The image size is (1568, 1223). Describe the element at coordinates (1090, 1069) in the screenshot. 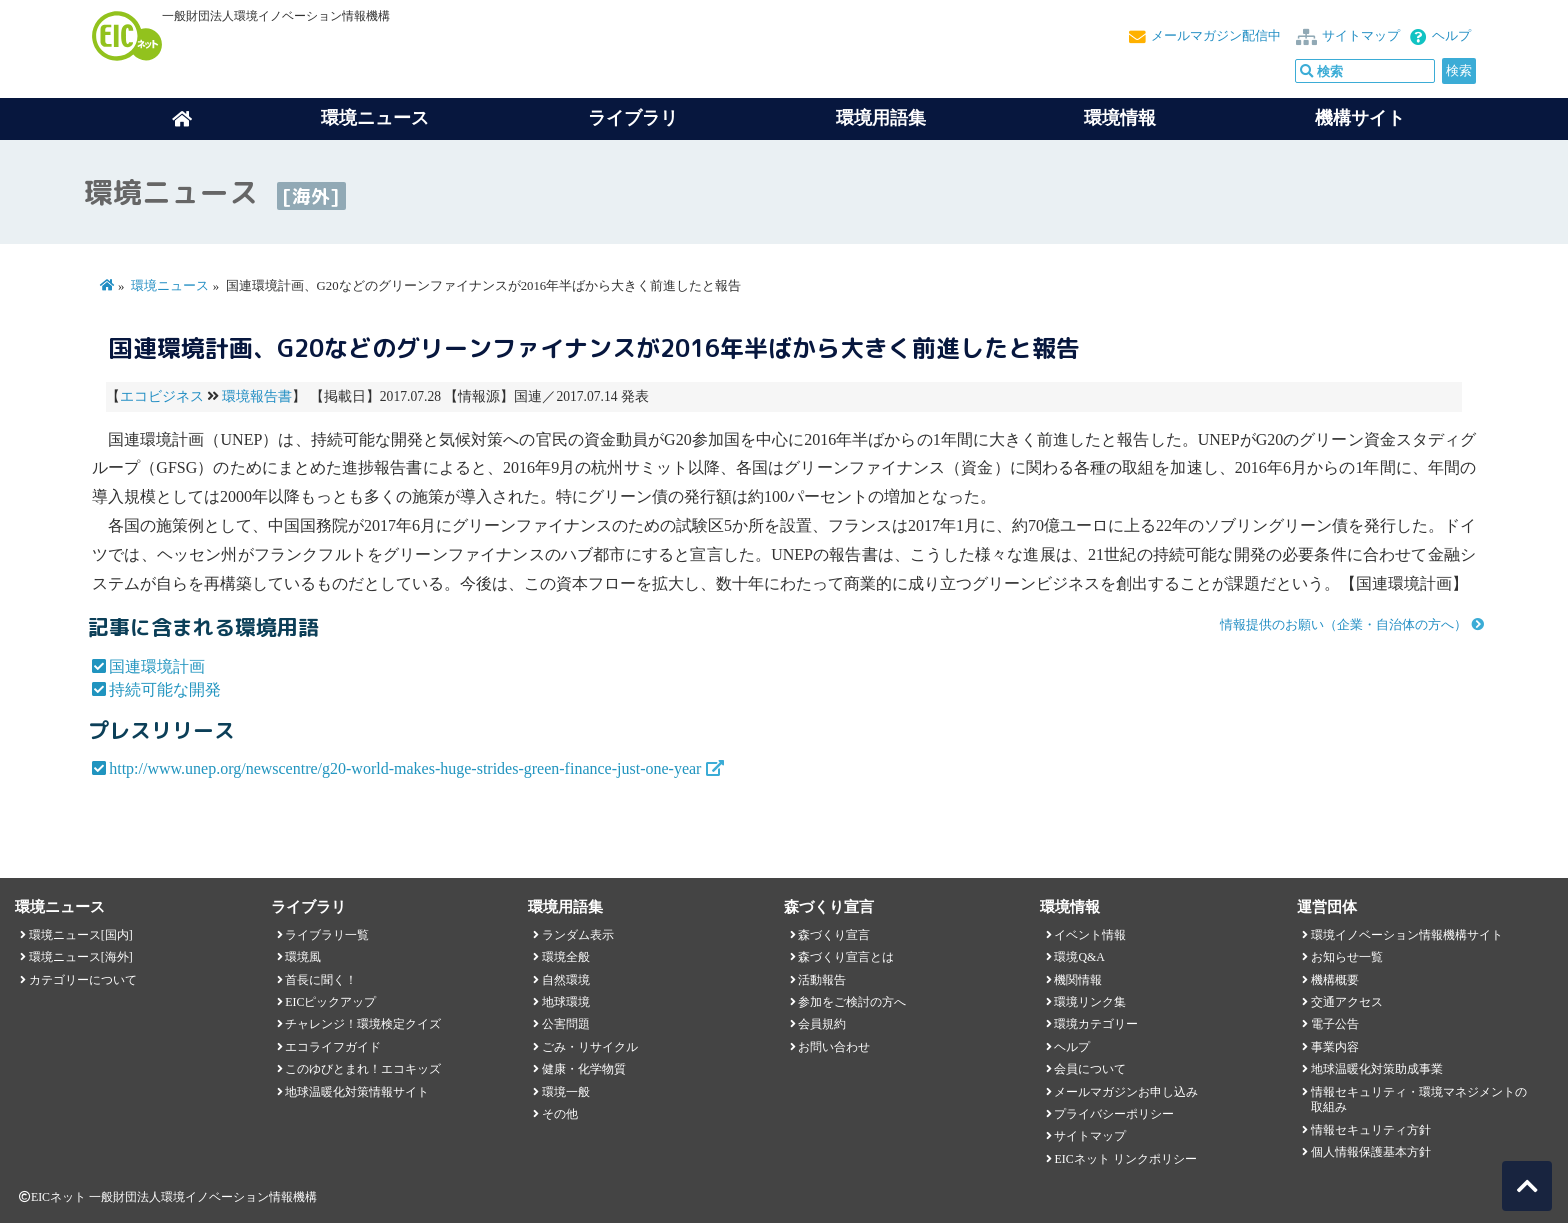

I see `会員について` at that location.